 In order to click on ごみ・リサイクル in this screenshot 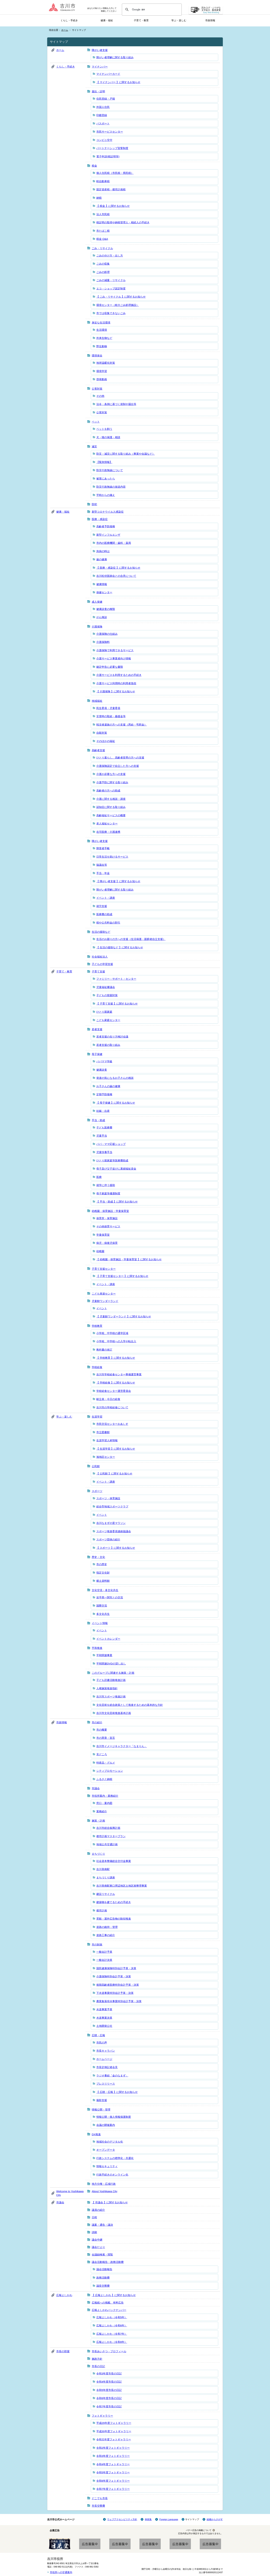, I will do `click(102, 248)`.